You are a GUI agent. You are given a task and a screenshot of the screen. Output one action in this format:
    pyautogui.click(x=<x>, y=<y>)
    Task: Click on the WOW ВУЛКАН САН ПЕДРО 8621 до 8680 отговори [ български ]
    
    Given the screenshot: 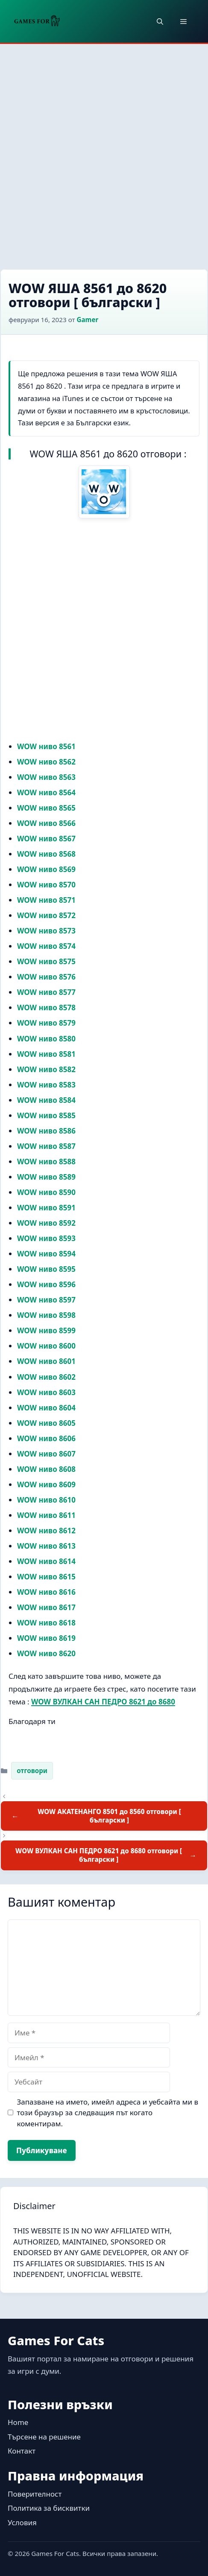 What is the action you would take?
    pyautogui.click(x=98, y=1855)
    